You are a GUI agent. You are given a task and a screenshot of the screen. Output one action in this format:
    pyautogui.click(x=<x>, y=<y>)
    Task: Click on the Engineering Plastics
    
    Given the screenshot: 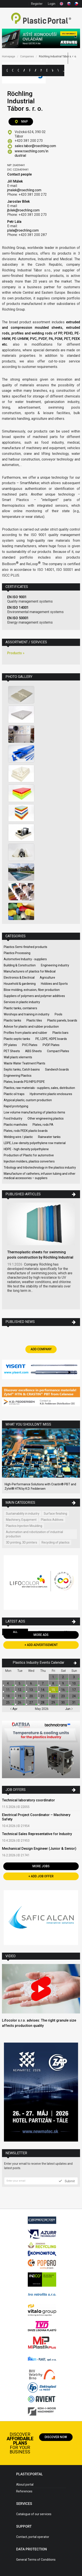 What is the action you would take?
    pyautogui.click(x=17, y=1075)
    